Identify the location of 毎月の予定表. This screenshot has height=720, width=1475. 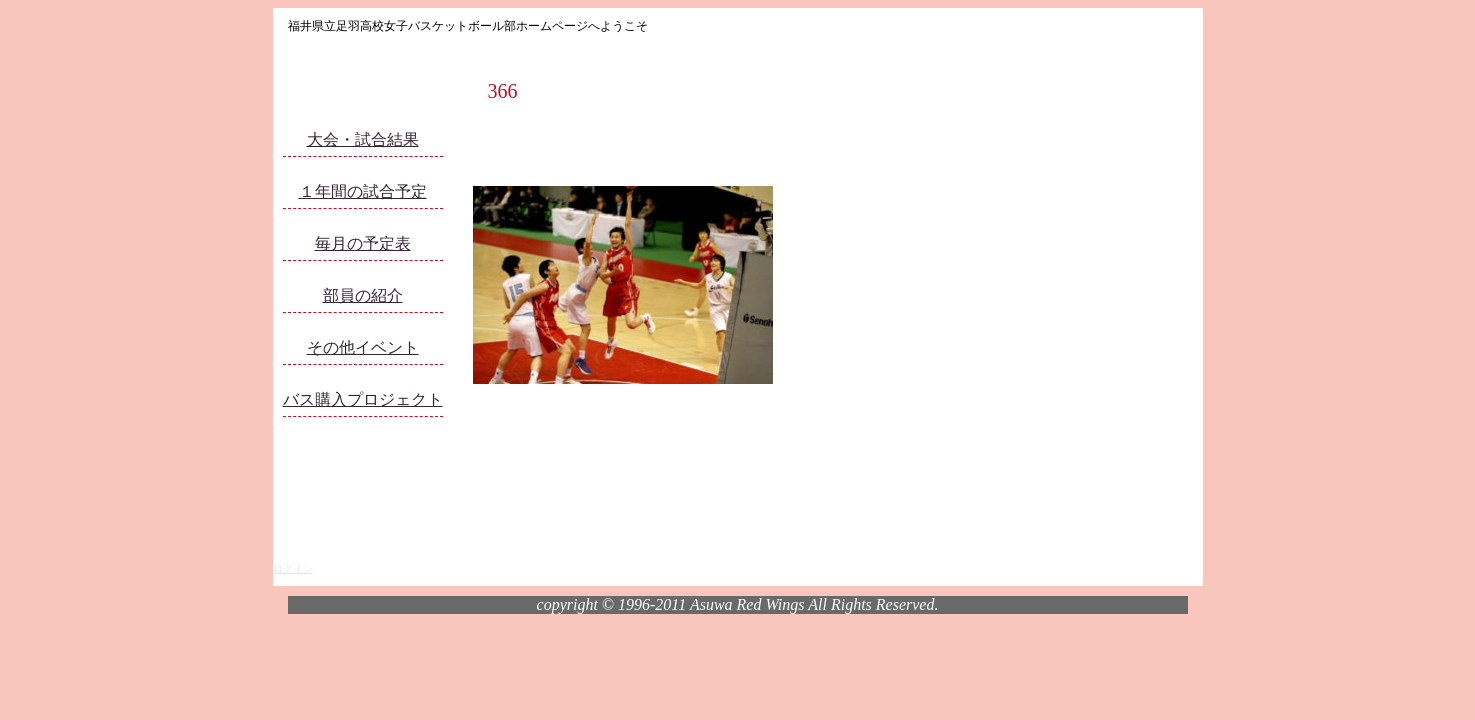
(363, 243).